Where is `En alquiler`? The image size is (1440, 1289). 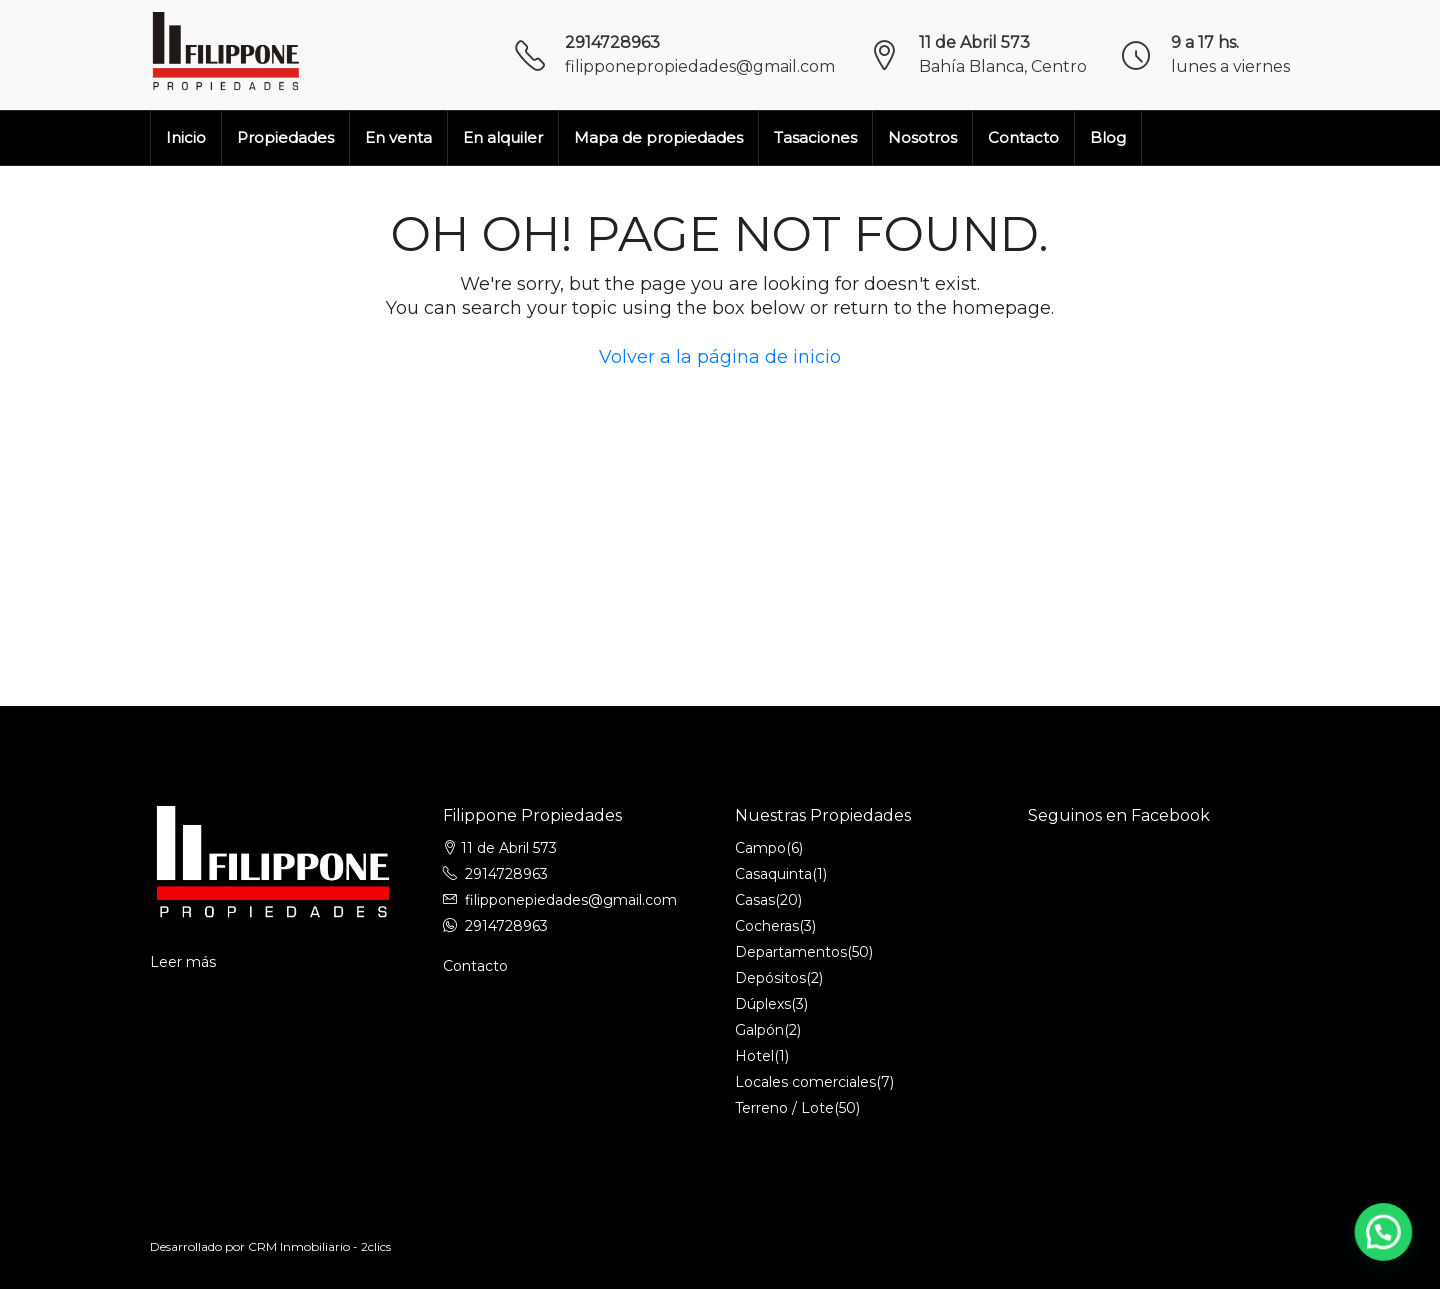 En alquiler is located at coordinates (503, 137).